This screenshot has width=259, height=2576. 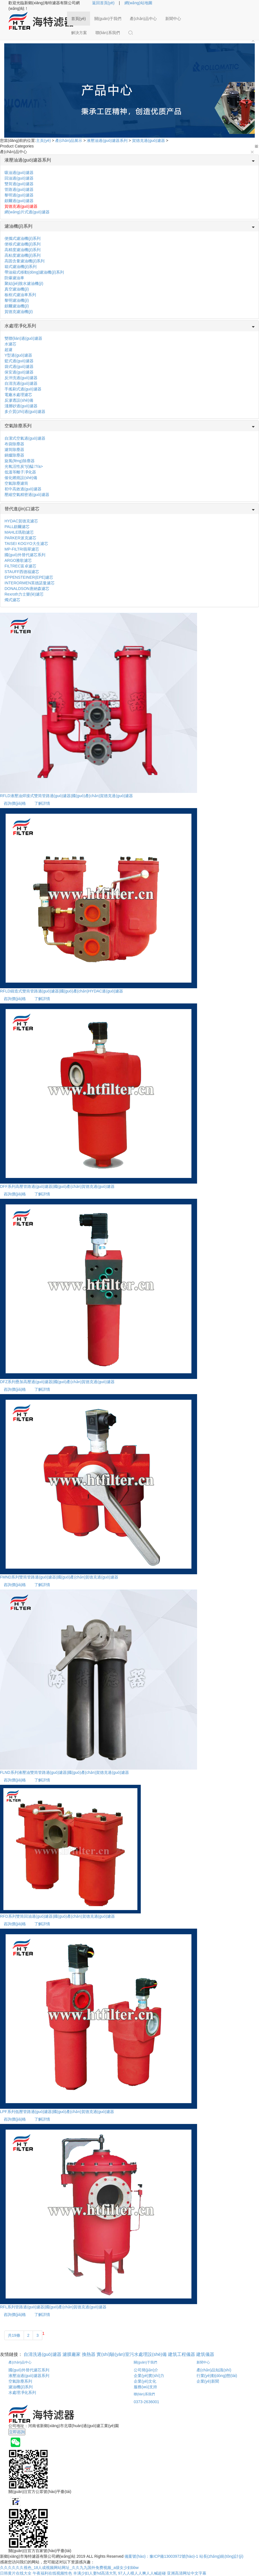 What do you see at coordinates (25, 438) in the screenshot?
I see `自潔式空氣過(guò)濾器` at bounding box center [25, 438].